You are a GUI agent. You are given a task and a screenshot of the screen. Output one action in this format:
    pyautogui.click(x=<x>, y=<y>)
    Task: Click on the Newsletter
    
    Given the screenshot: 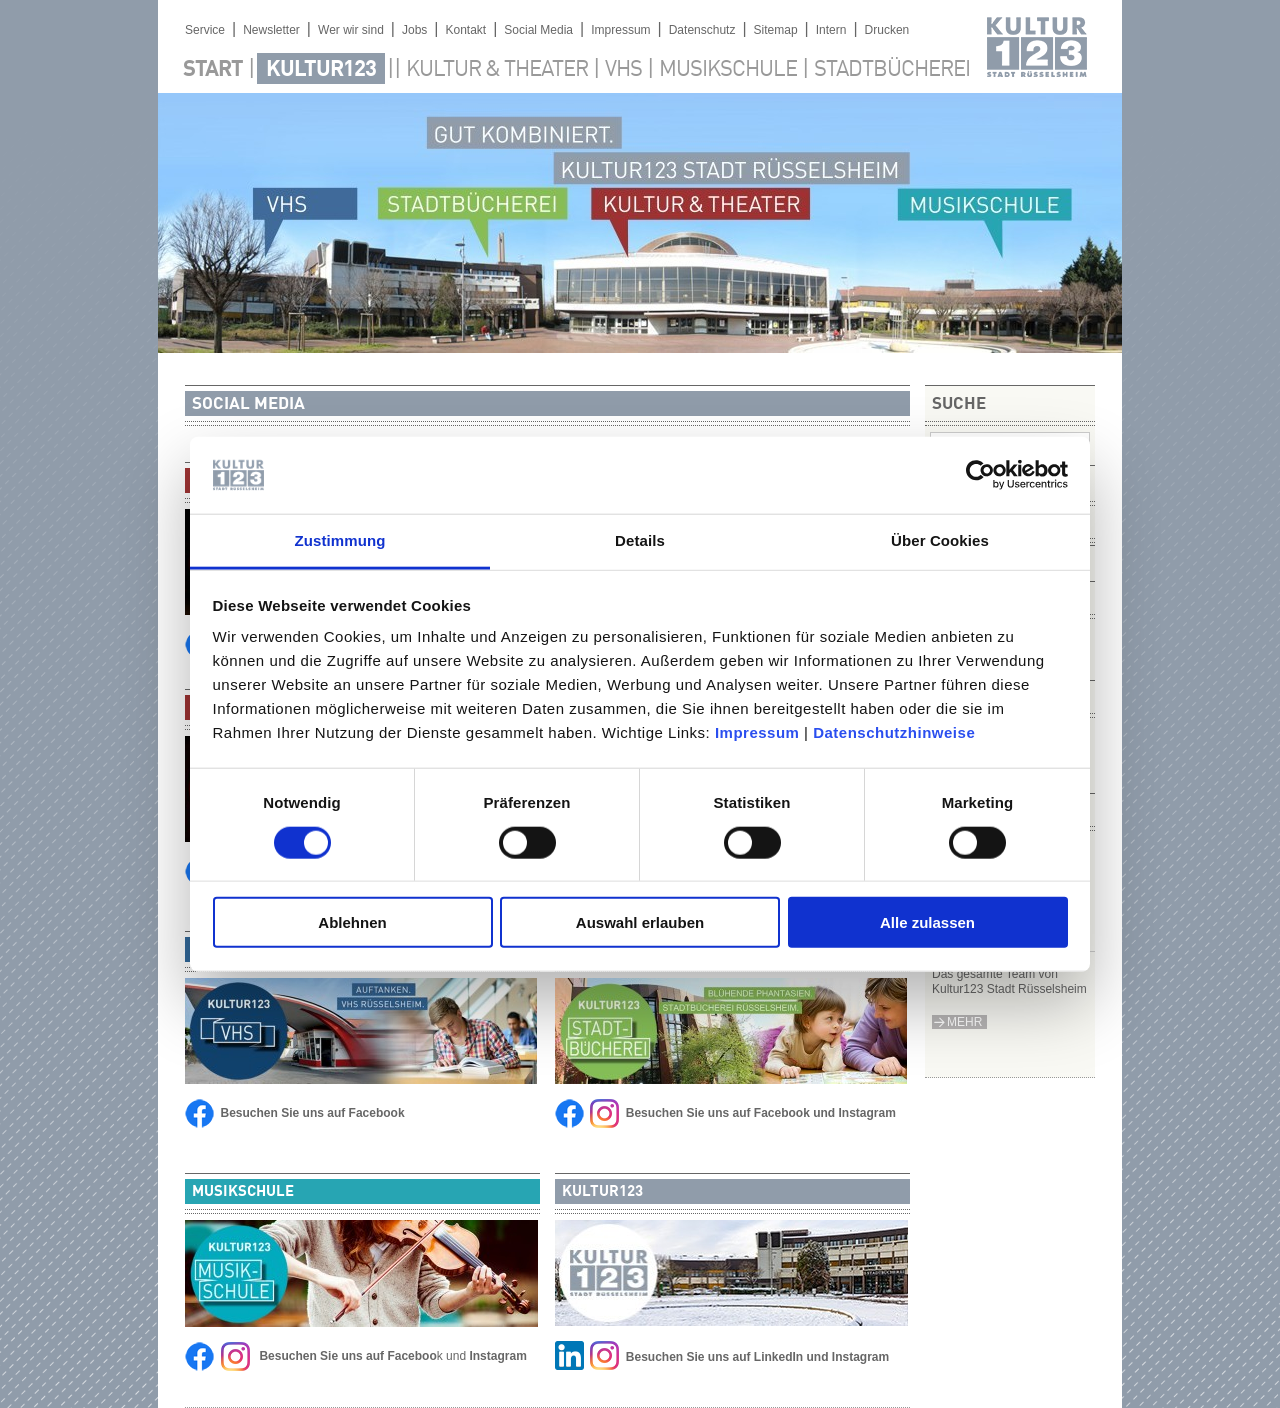 What is the action you would take?
    pyautogui.click(x=271, y=30)
    